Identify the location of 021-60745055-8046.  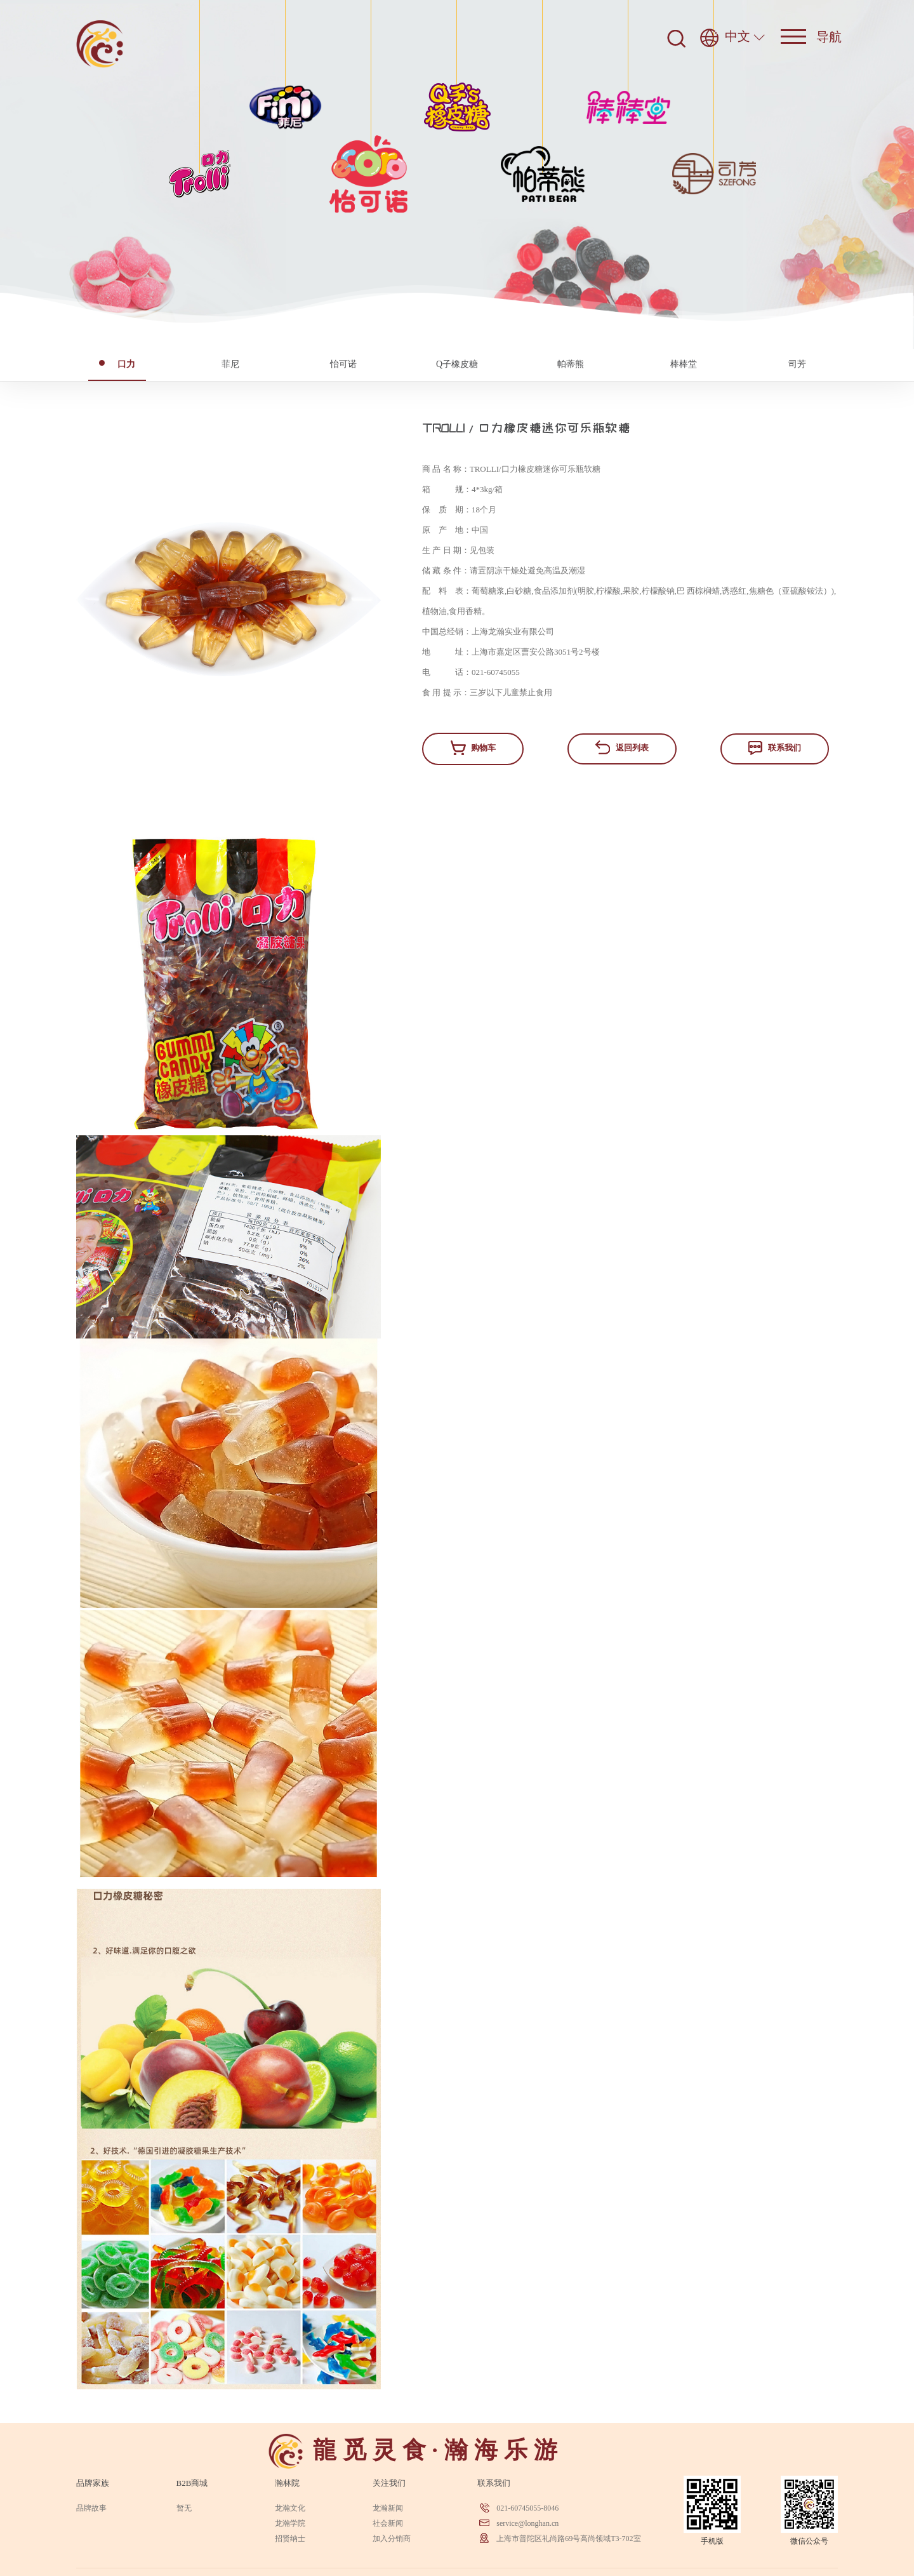
(527, 2508).